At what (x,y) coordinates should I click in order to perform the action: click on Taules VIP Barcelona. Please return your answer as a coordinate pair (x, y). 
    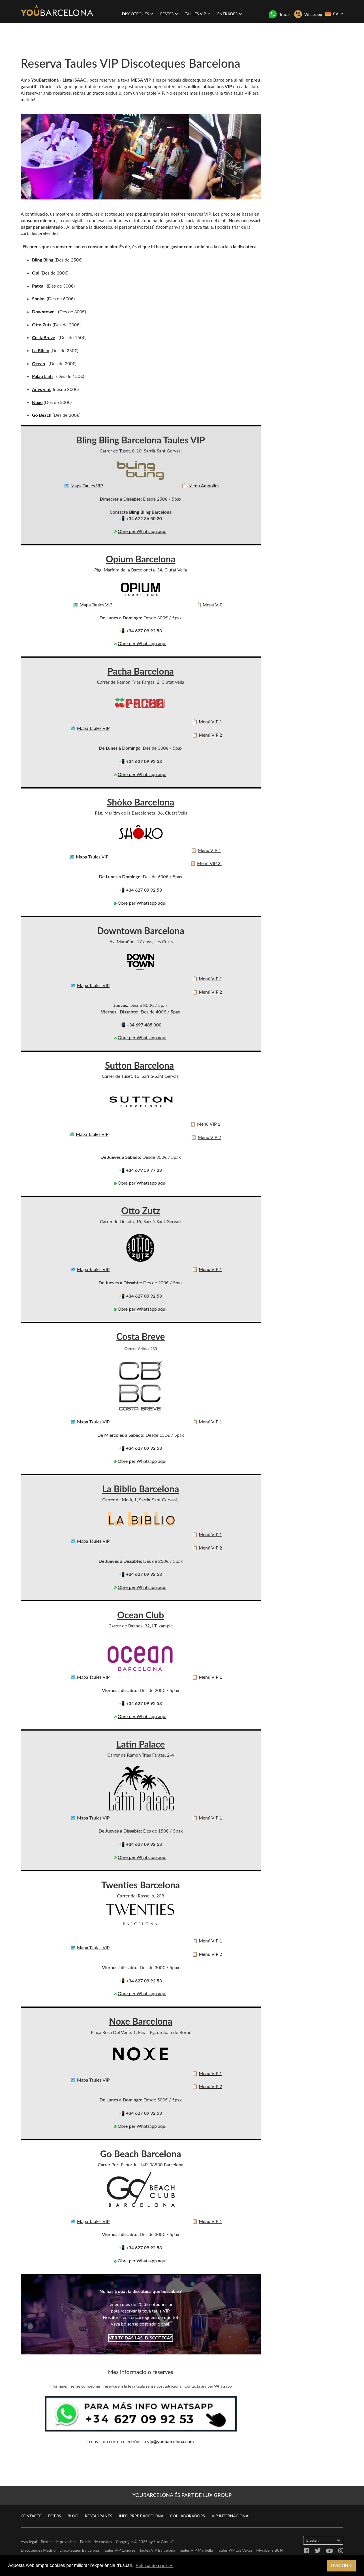
    Looking at the image, I should click on (157, 2550).